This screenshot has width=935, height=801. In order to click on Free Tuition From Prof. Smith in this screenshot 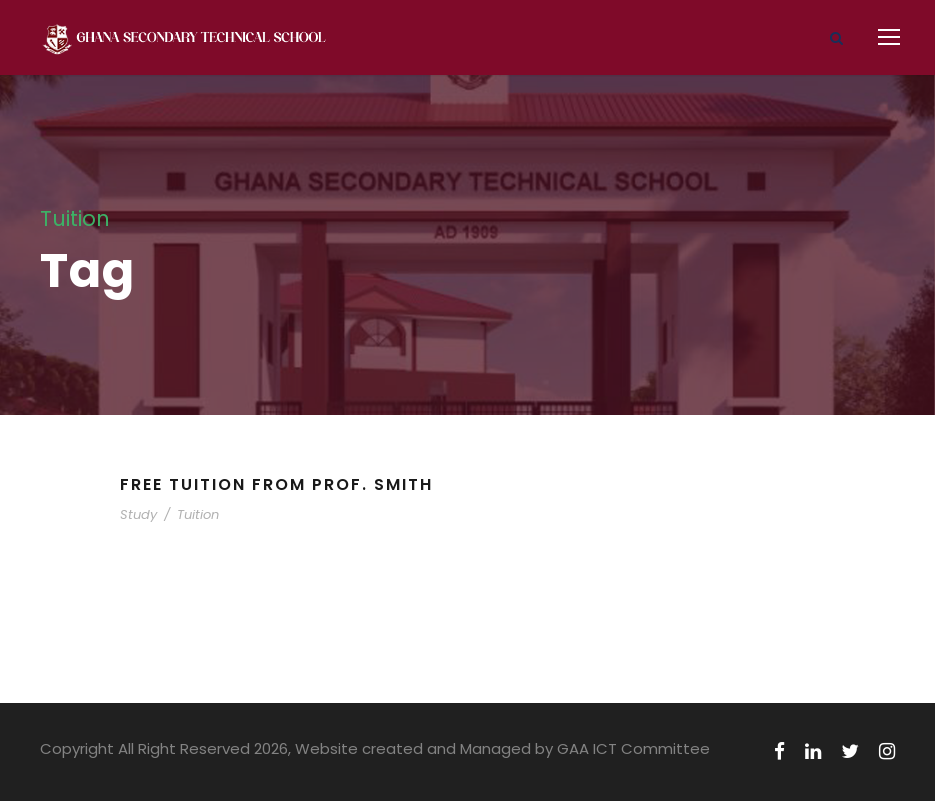, I will do `click(276, 484)`.